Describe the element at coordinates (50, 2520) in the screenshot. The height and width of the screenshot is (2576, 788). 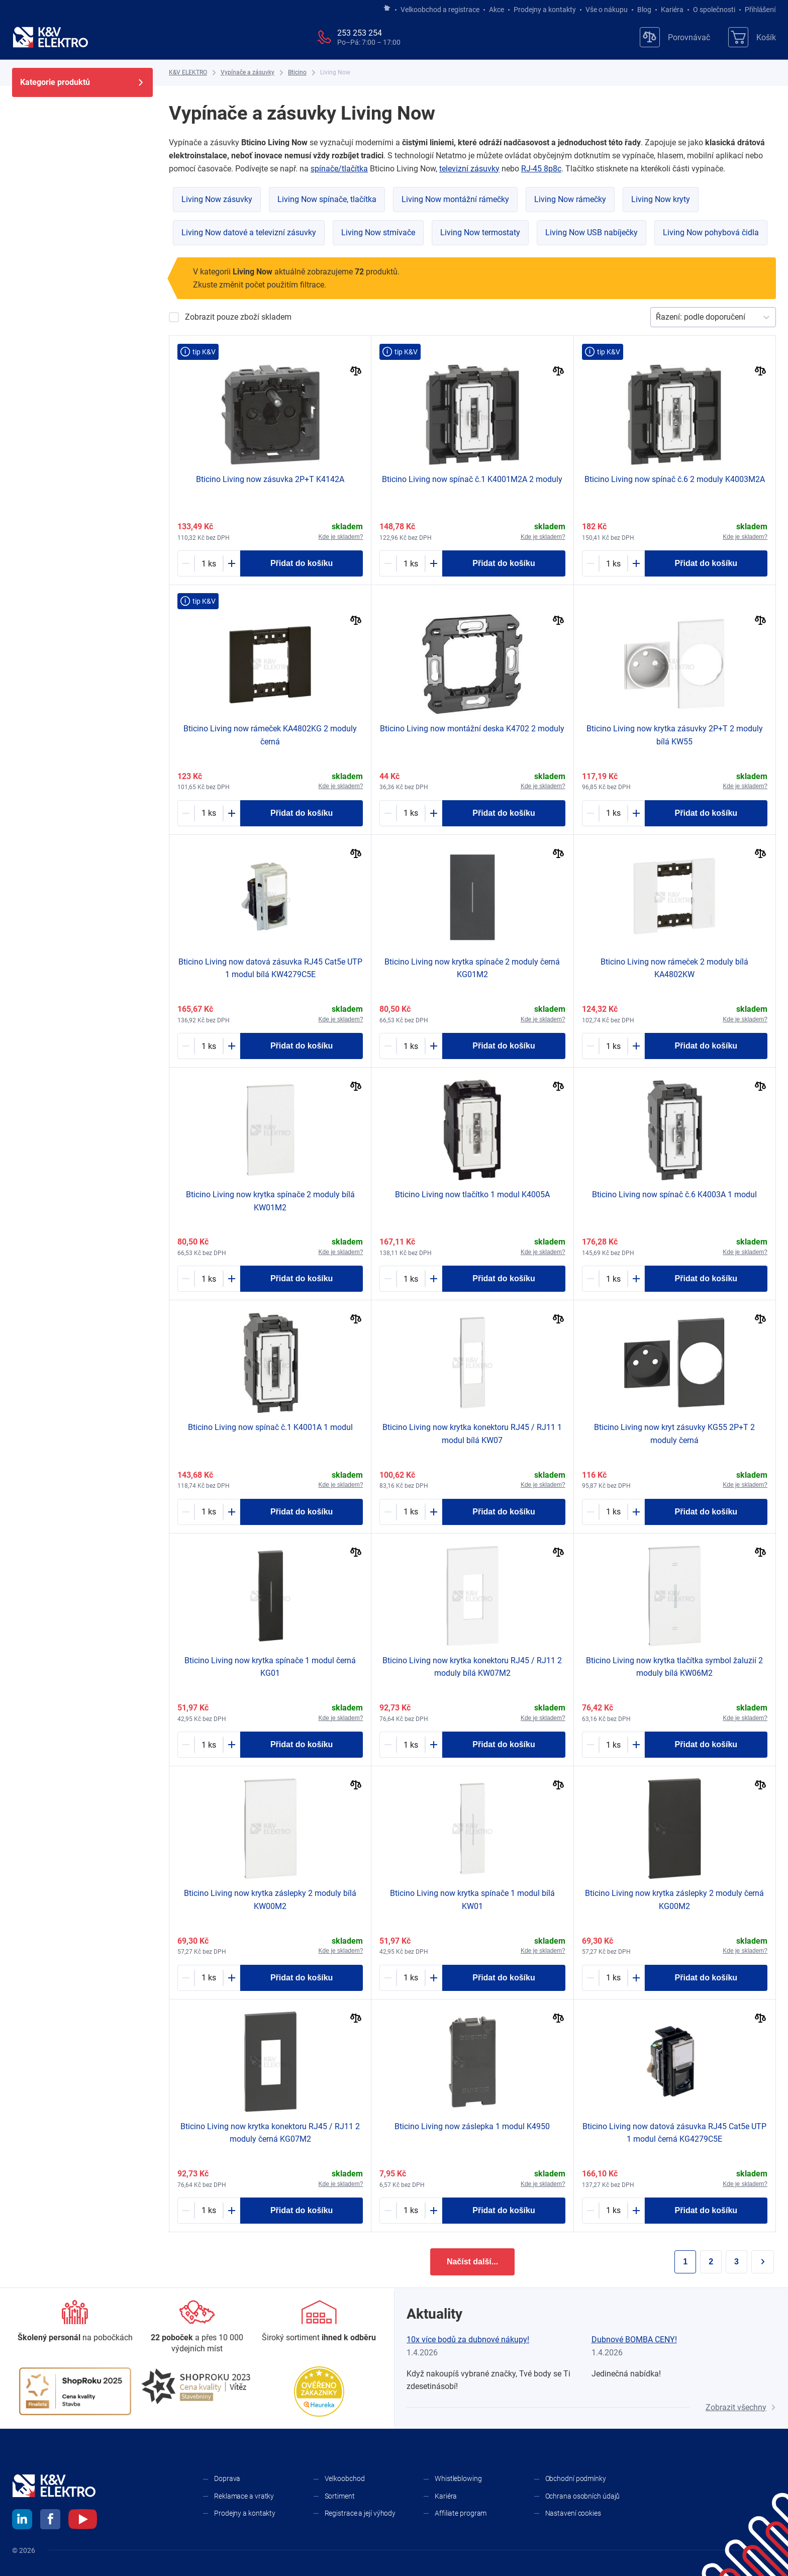
I see `[facebook]` at that location.